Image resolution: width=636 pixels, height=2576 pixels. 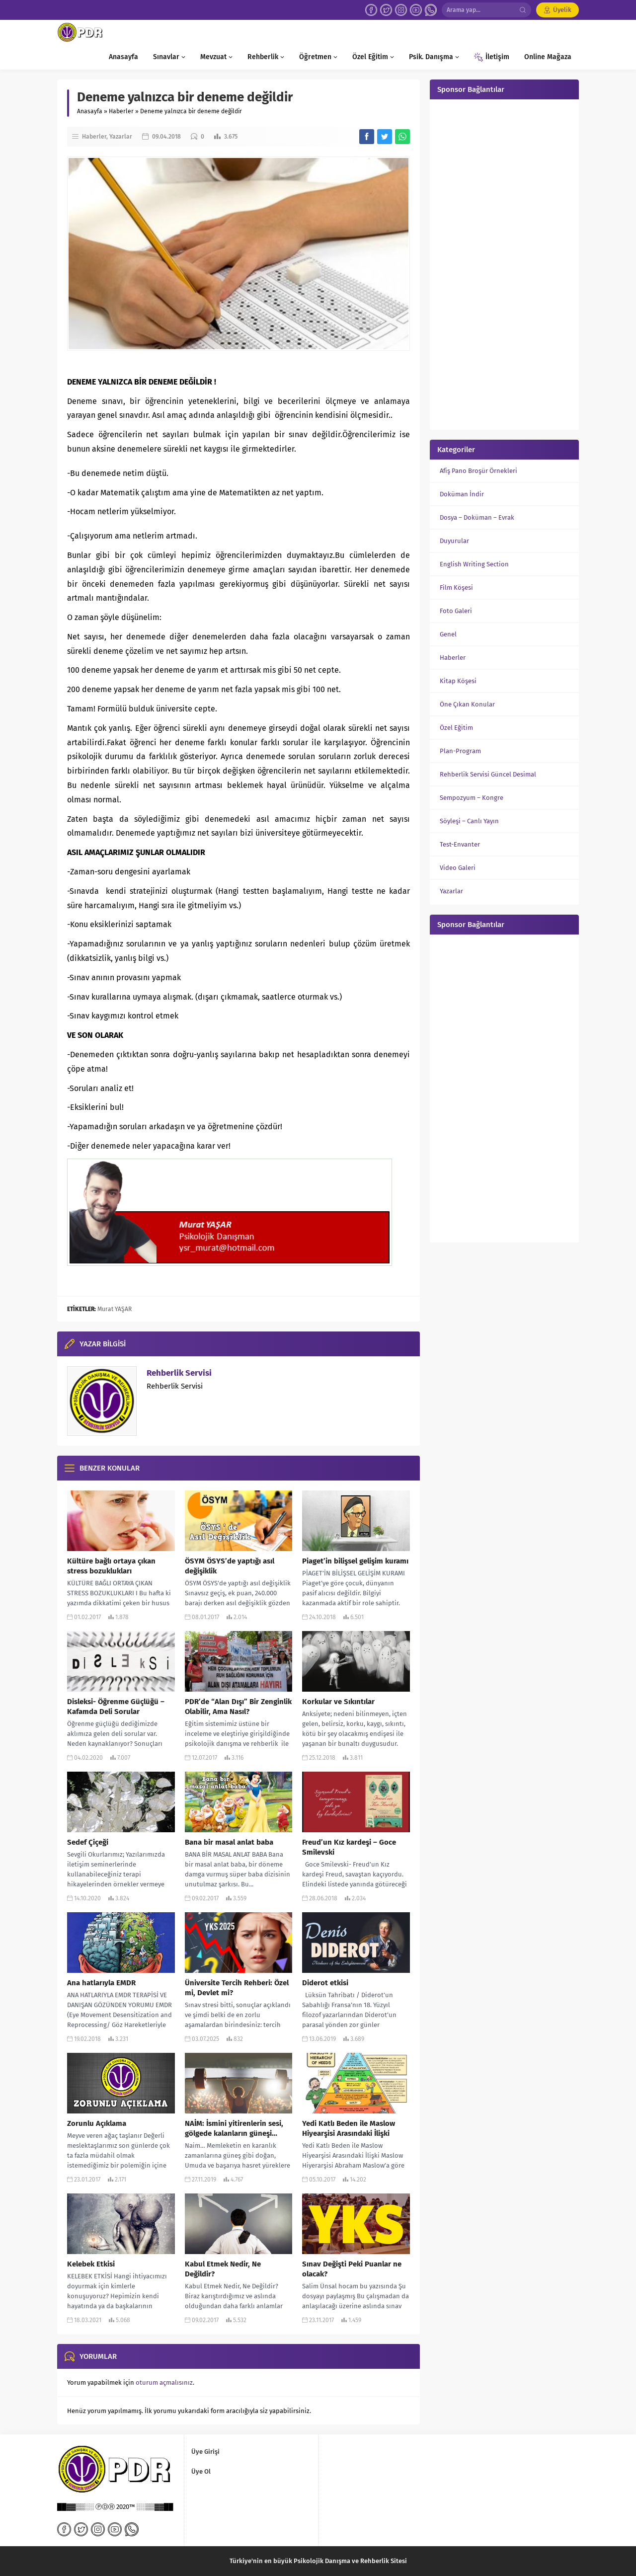 What do you see at coordinates (348, 2128) in the screenshot?
I see `Yedi Katlı Beden ile Maslow Hiyearşisi Arasındaki İlişki` at bounding box center [348, 2128].